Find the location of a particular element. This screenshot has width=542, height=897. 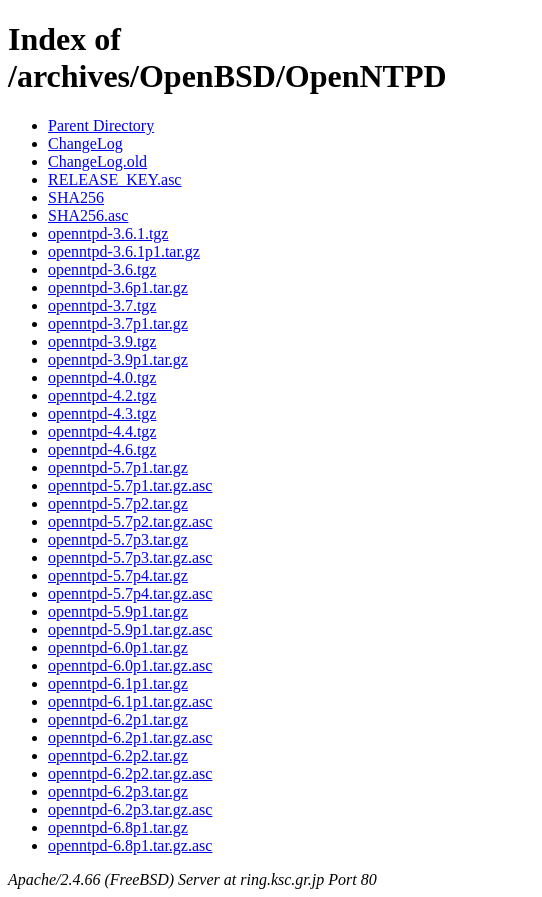

openntpd-5.7p3.tar.gz is located at coordinates (118, 539).